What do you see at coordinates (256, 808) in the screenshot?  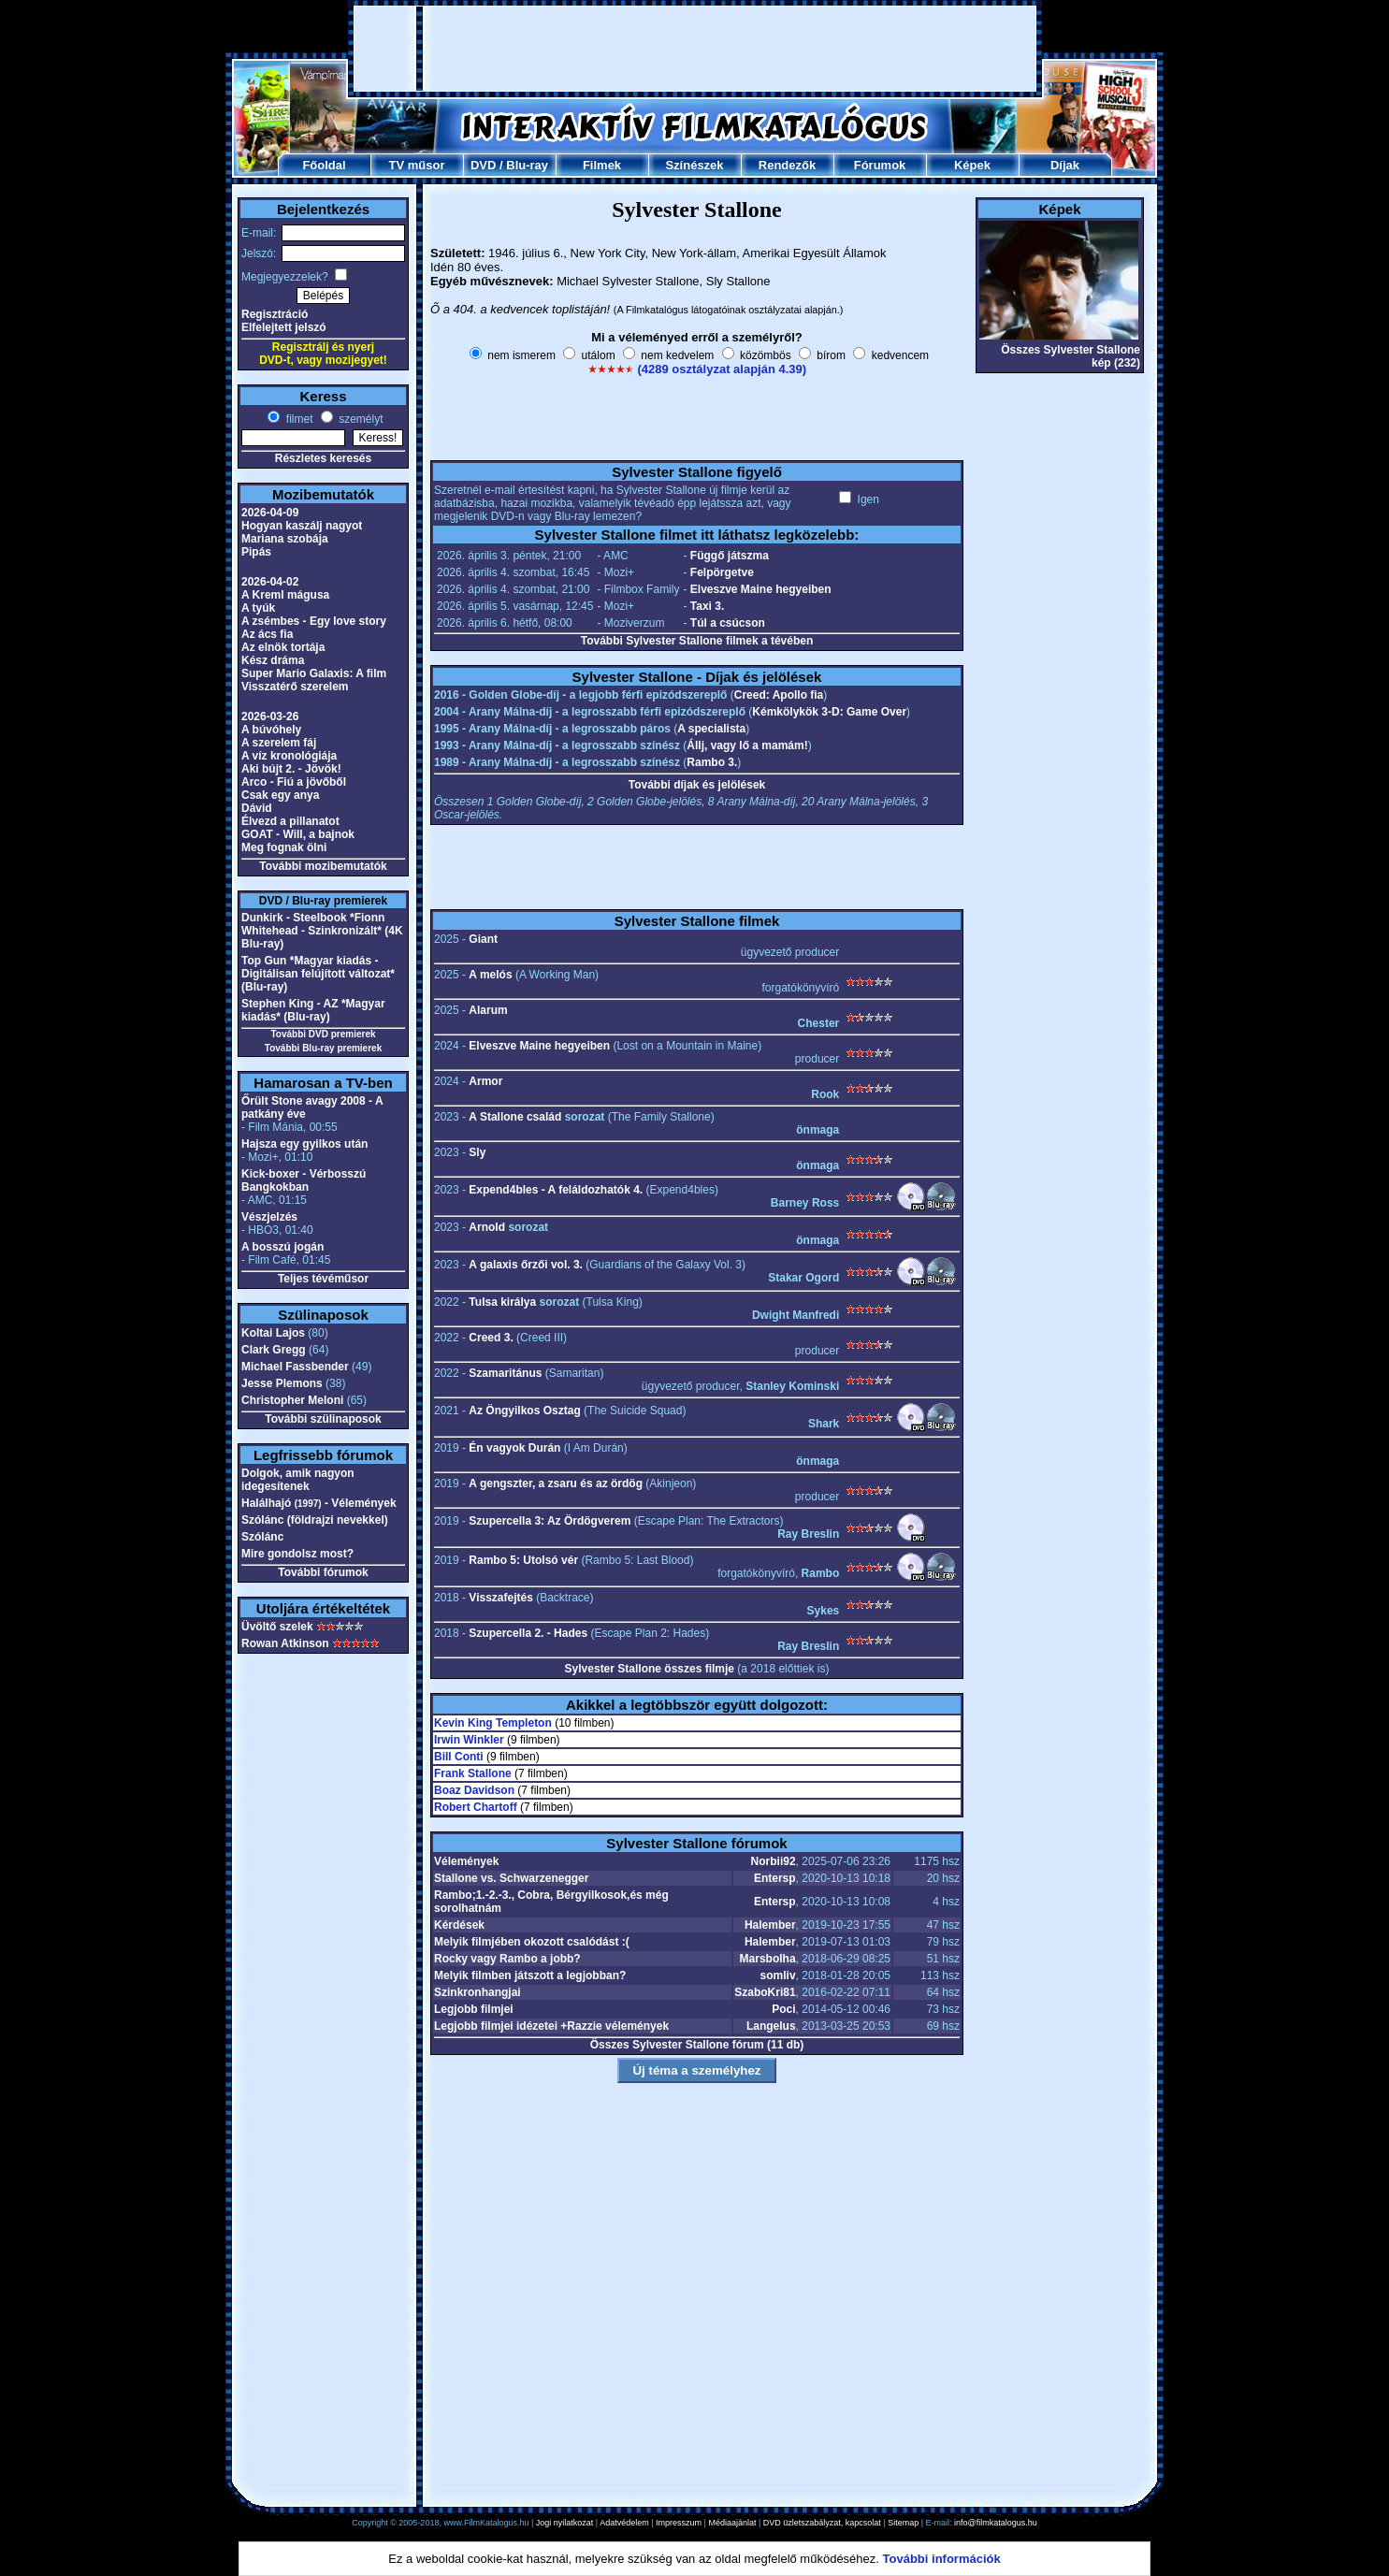 I see `Dávid` at bounding box center [256, 808].